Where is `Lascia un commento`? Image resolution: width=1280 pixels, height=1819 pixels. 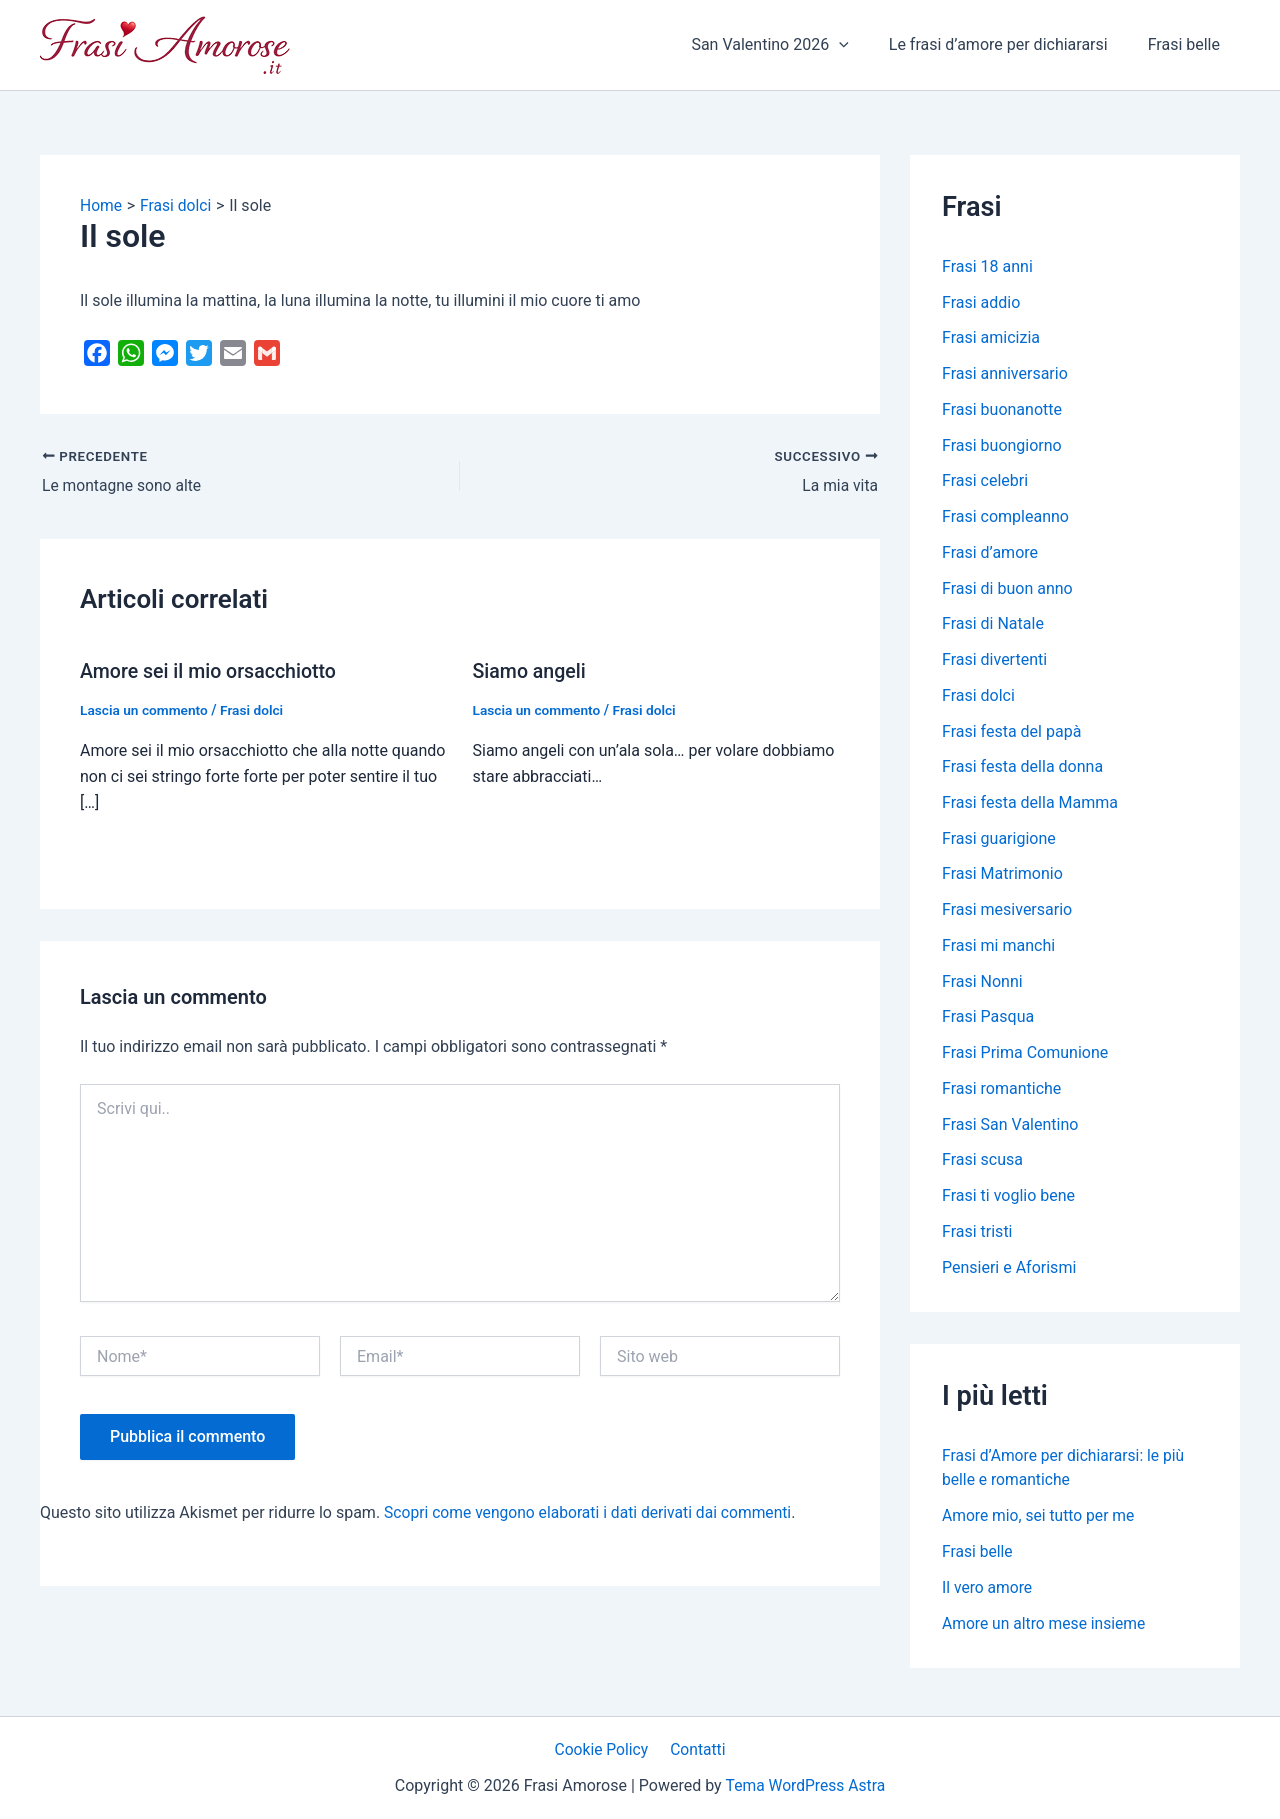 Lascia un commento is located at coordinates (145, 710).